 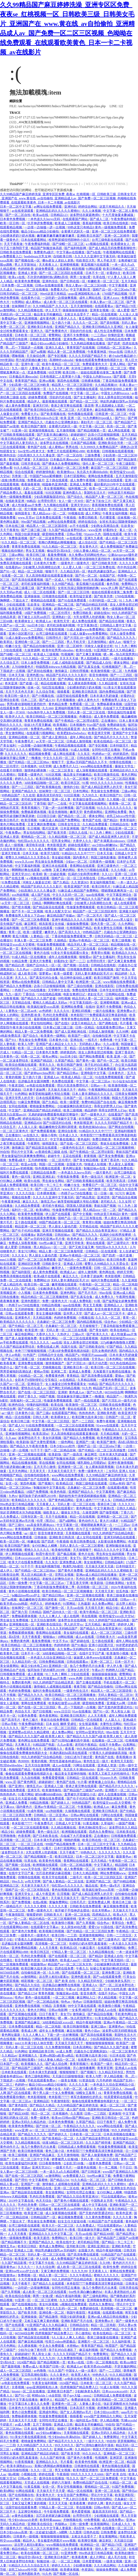 I want to click on 激情麻豆, so click(x=61, y=671).